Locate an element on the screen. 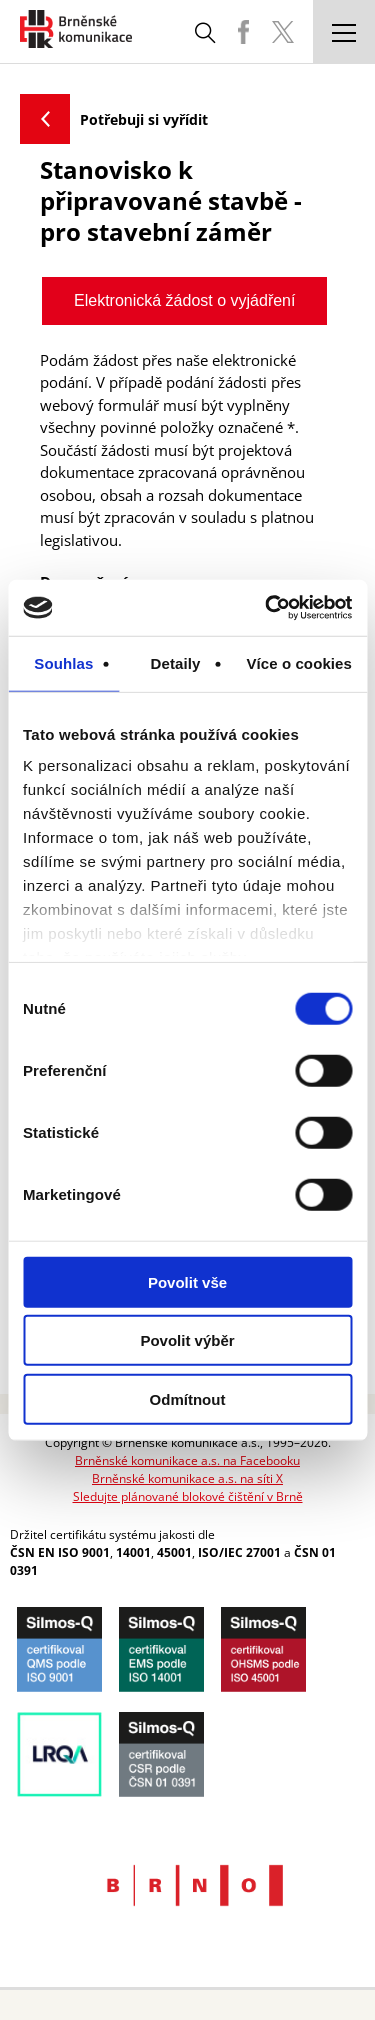 This screenshot has width=375, height=2020. Povolit vše is located at coordinates (187, 1281).